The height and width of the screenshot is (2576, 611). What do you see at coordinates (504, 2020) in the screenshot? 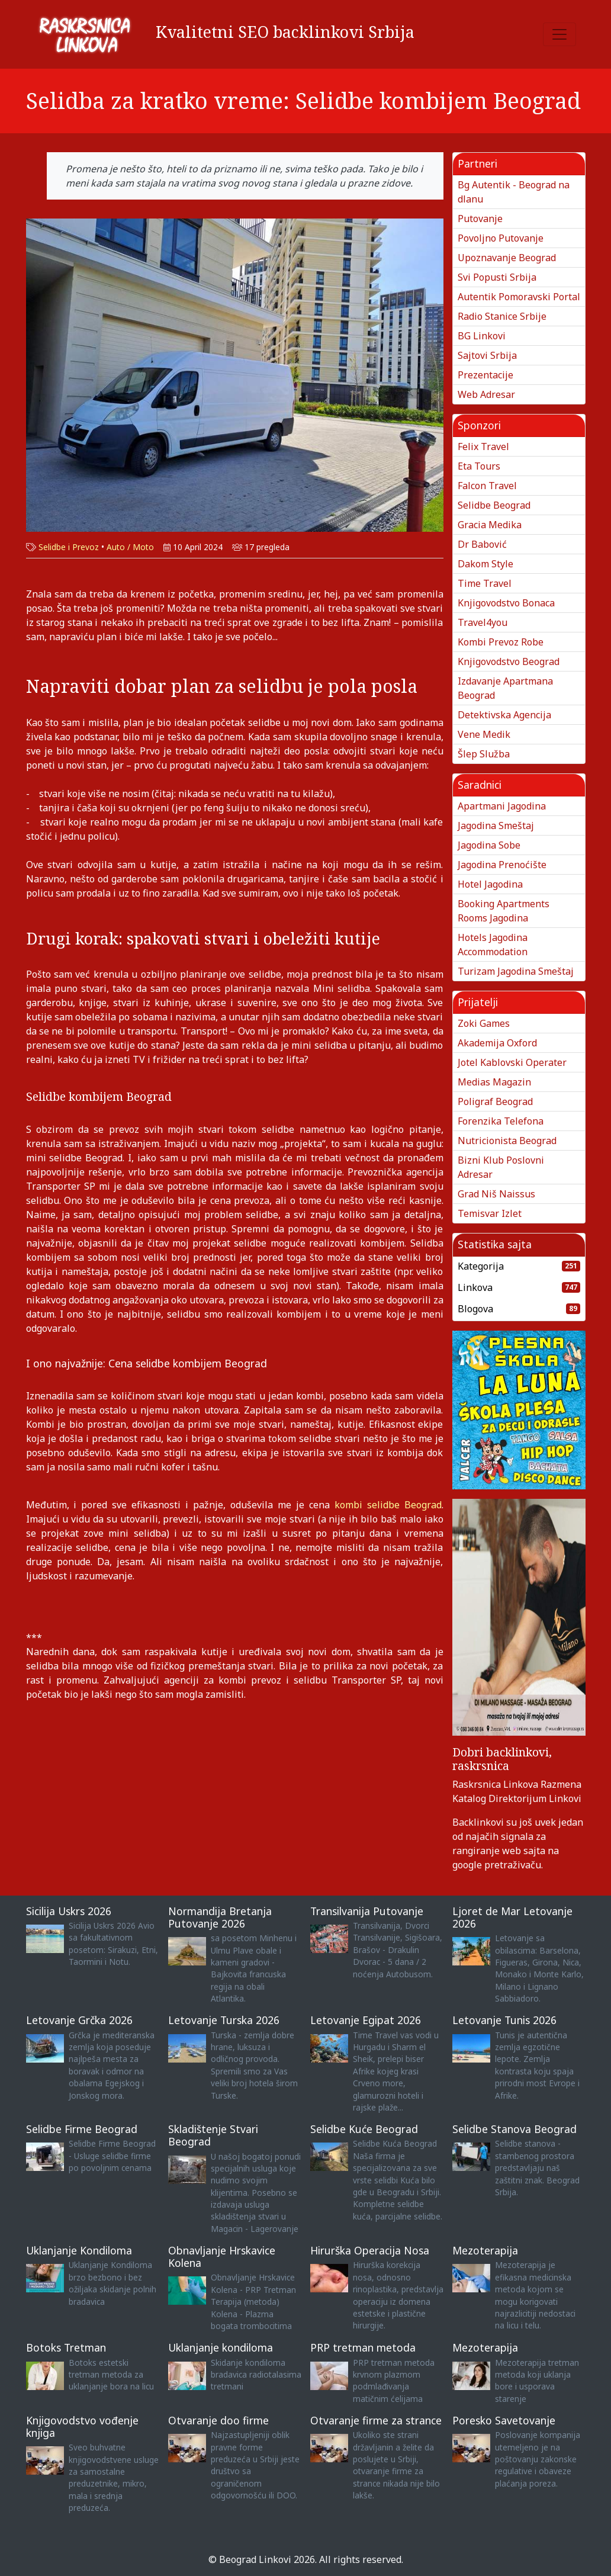
I see `Letovanje Tunis 2026` at bounding box center [504, 2020].